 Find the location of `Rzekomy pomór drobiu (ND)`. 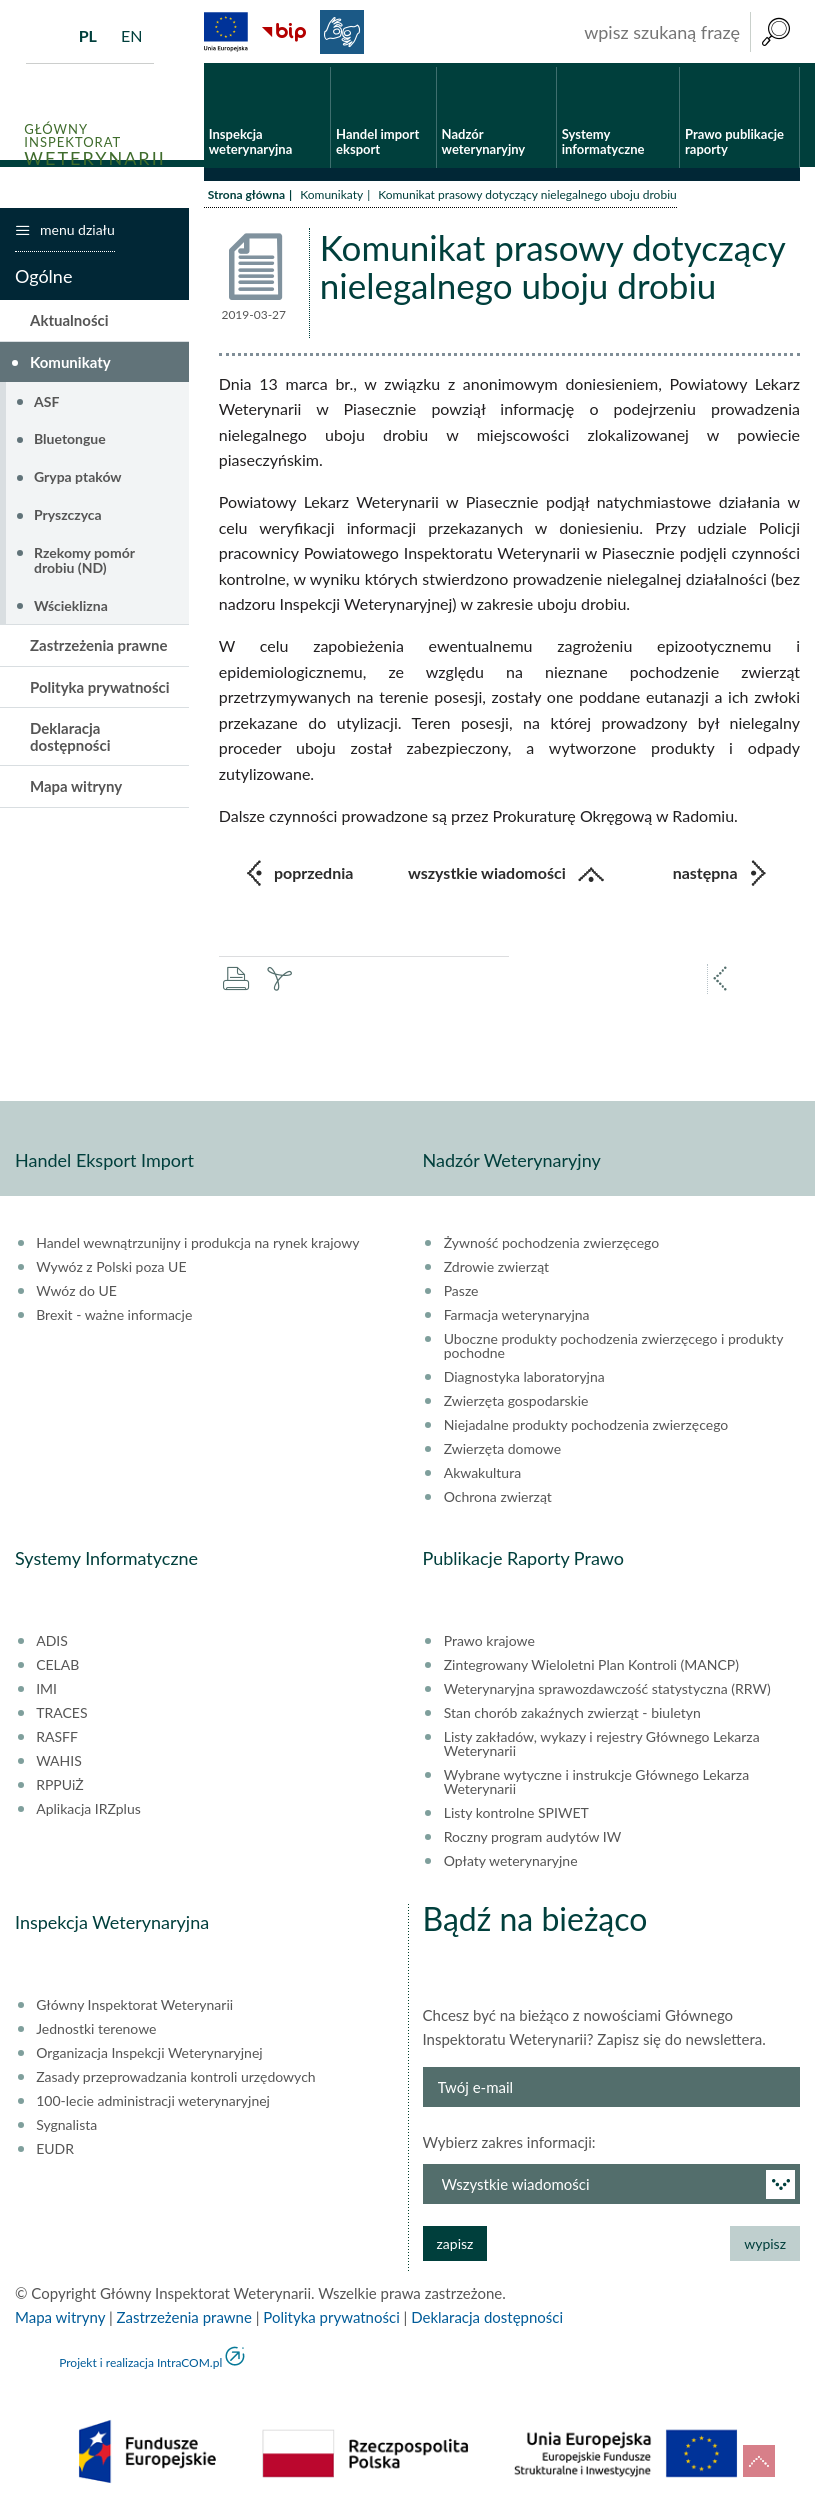

Rzekomy pomór drobiu (ND) is located at coordinates (84, 562).